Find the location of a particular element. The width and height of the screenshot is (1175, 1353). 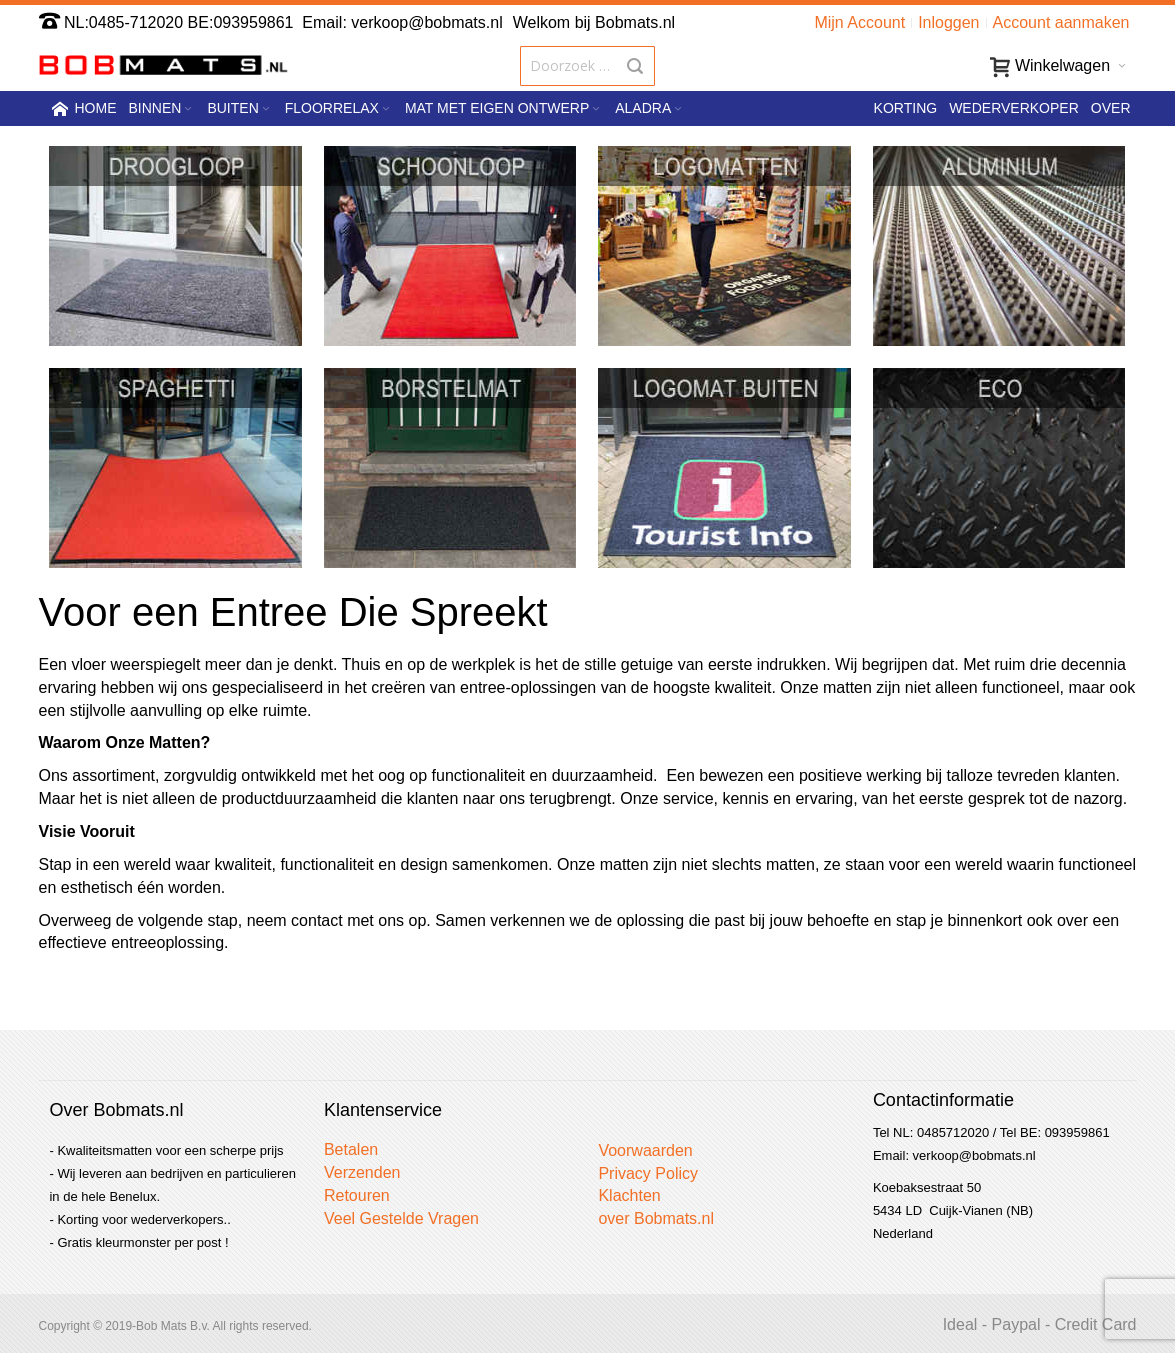

Retouren is located at coordinates (357, 1195).